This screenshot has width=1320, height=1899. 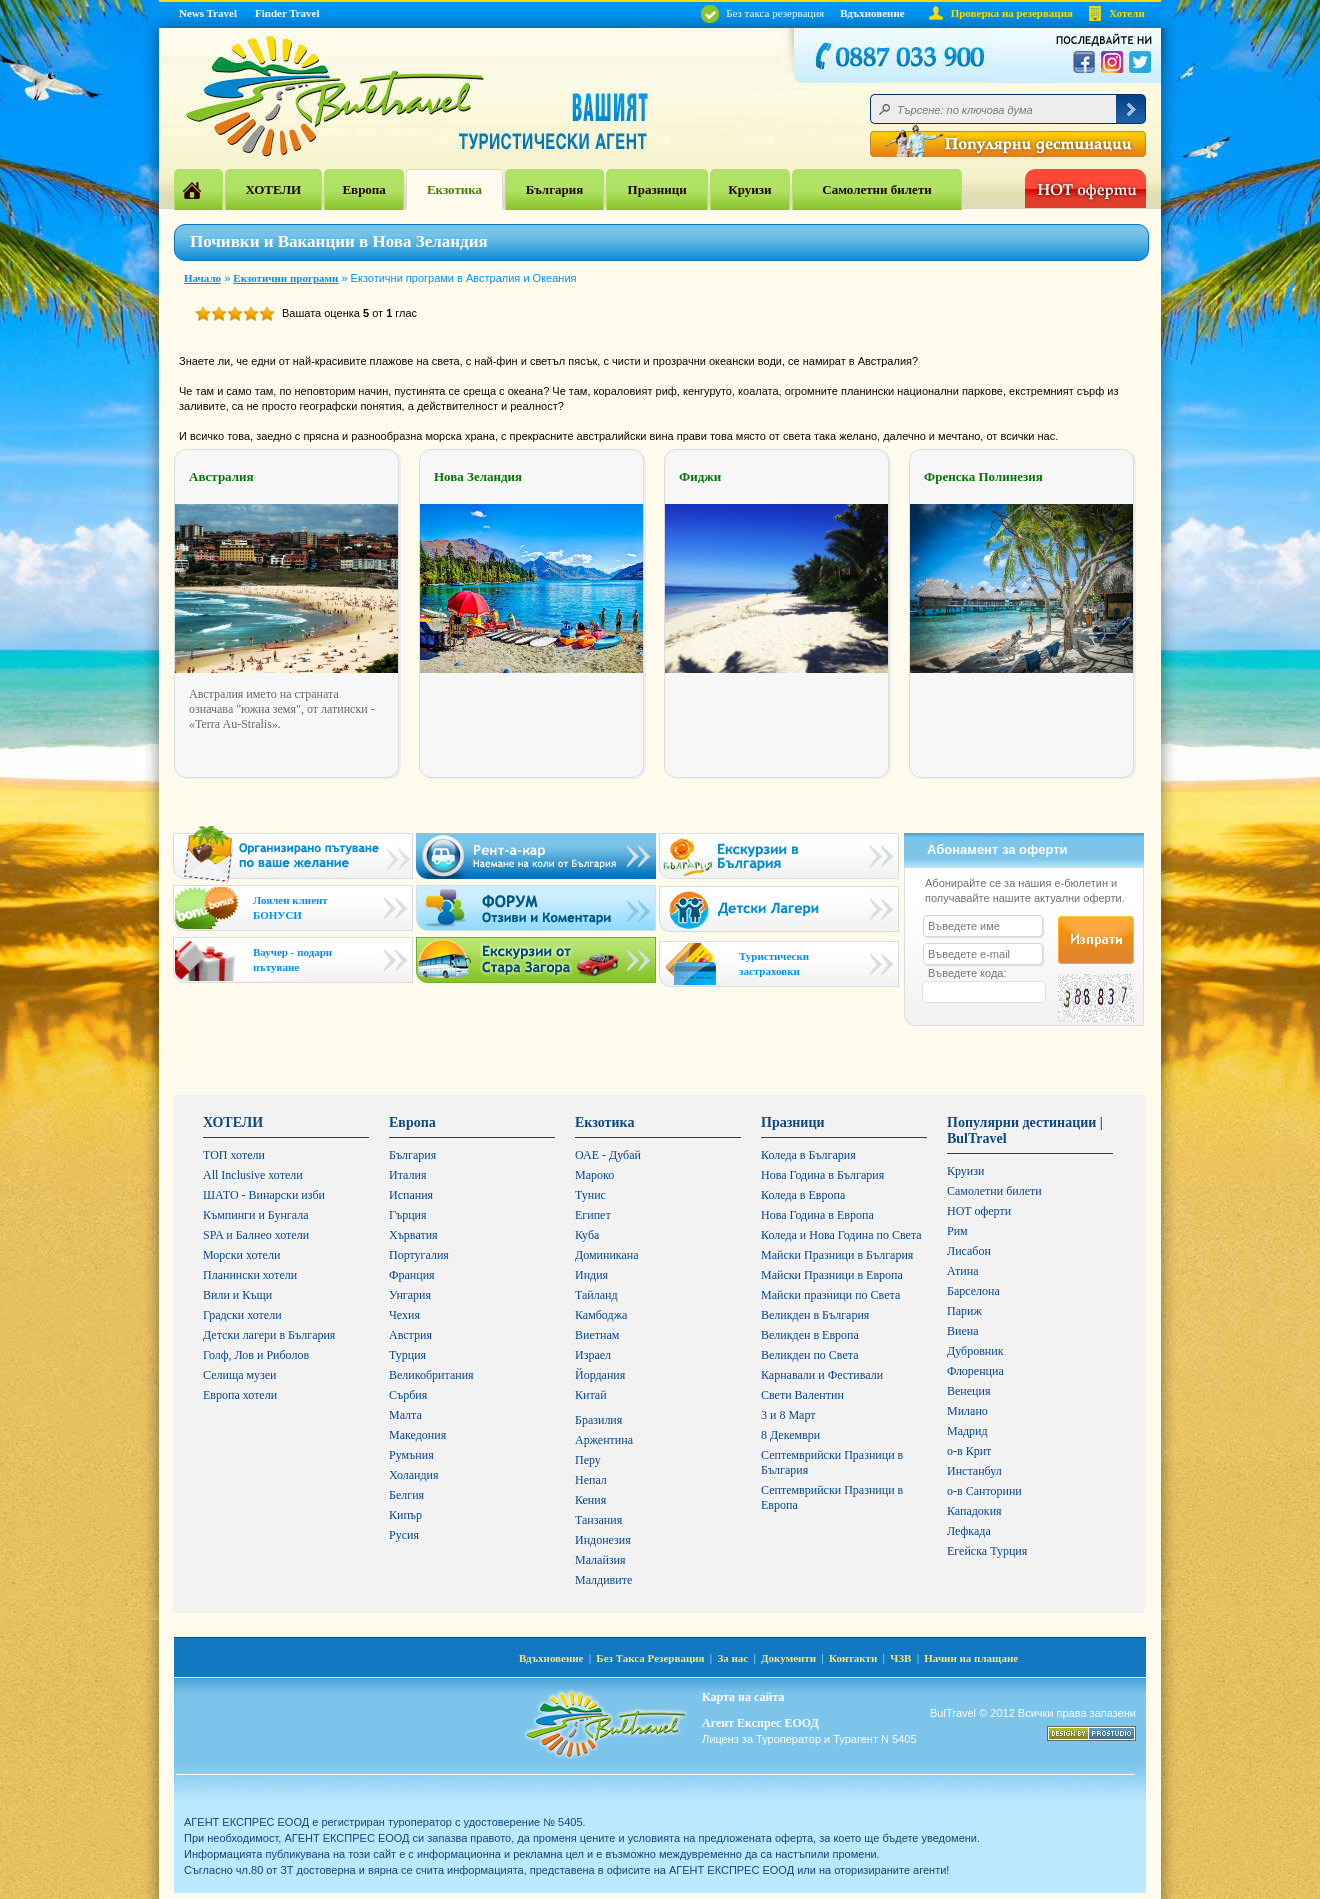 What do you see at coordinates (853, 1658) in the screenshot?
I see `Контакти` at bounding box center [853, 1658].